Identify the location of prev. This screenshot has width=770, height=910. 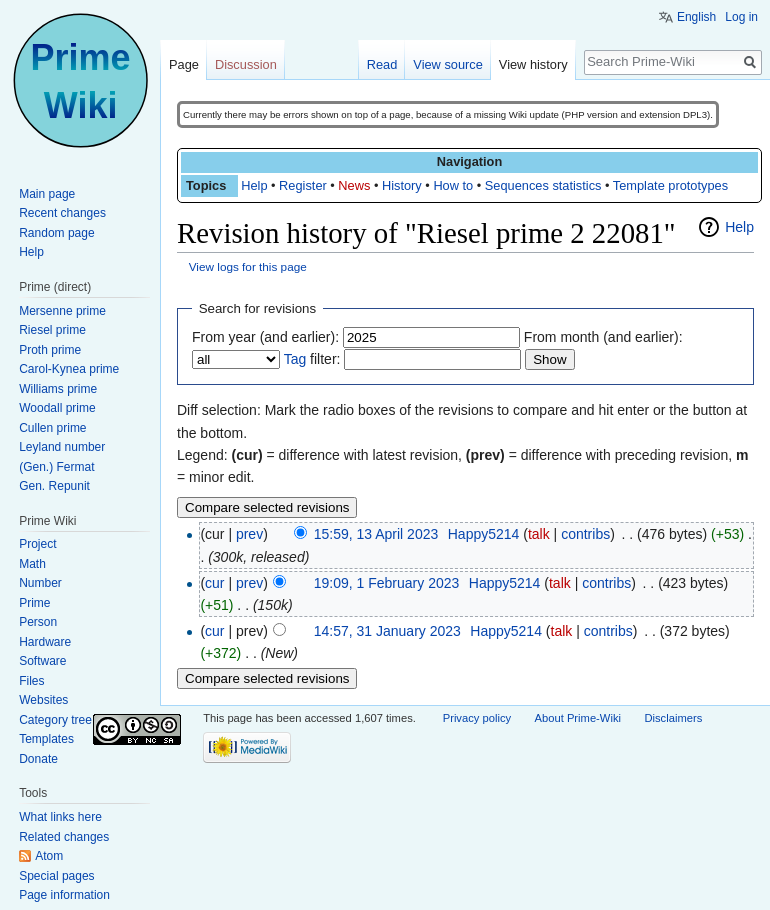
(249, 534).